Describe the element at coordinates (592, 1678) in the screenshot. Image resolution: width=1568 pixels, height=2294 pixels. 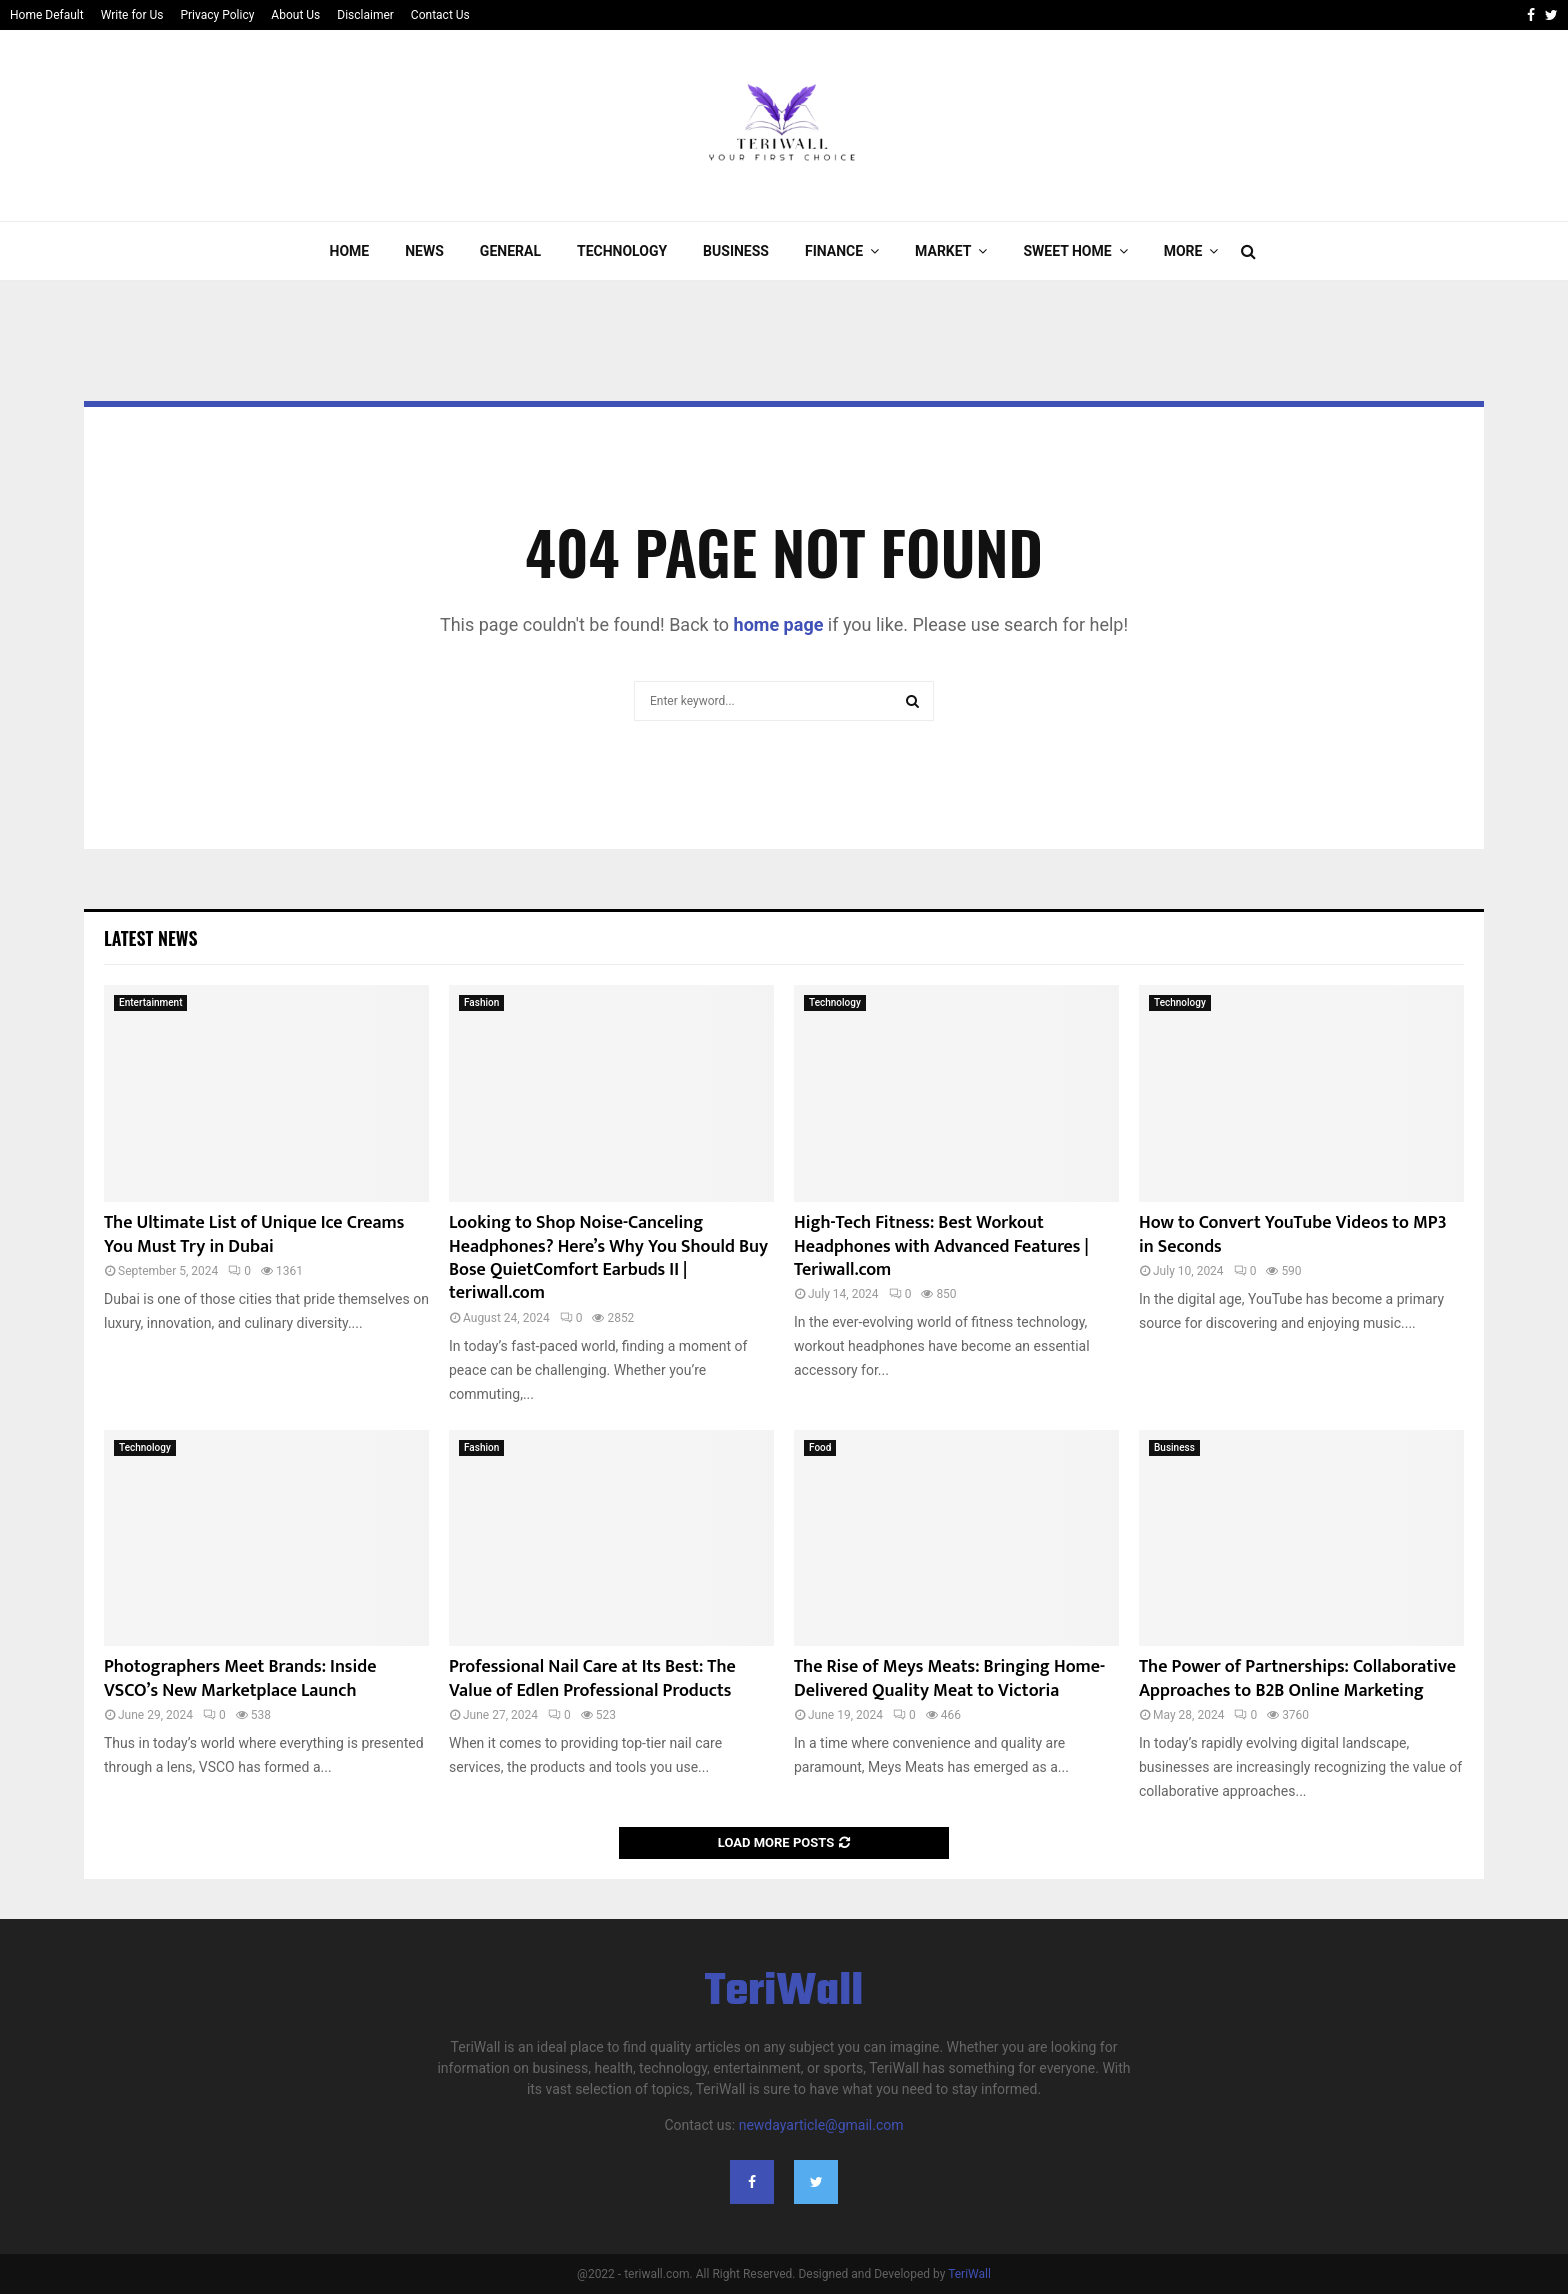
I see `Professional Nail Care at Its Best: The Value of Edlen Professional Products` at that location.